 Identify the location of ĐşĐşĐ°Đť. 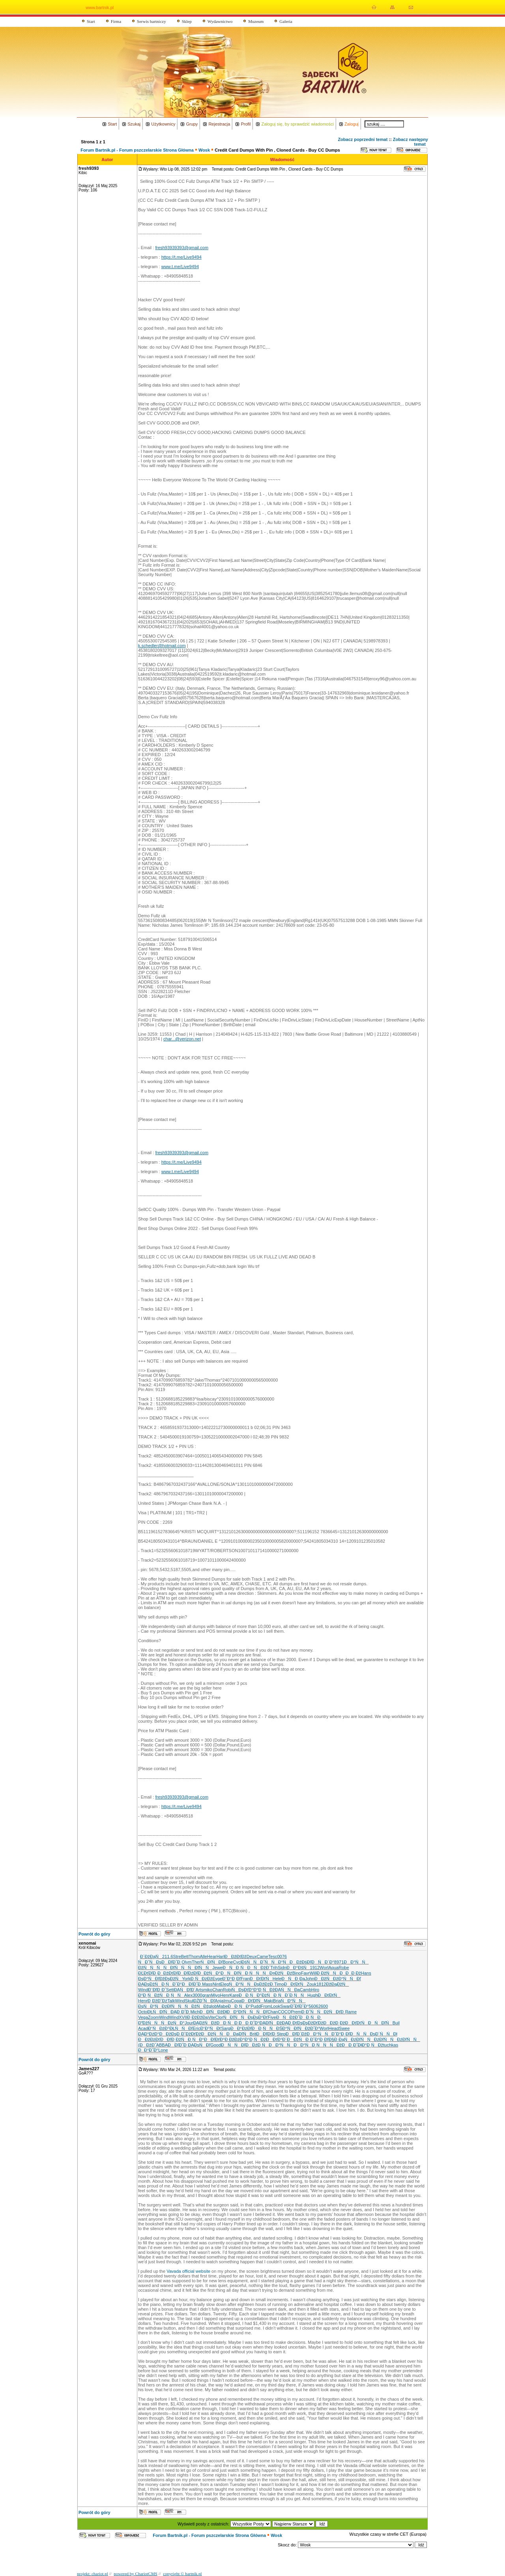
(258, 2017).